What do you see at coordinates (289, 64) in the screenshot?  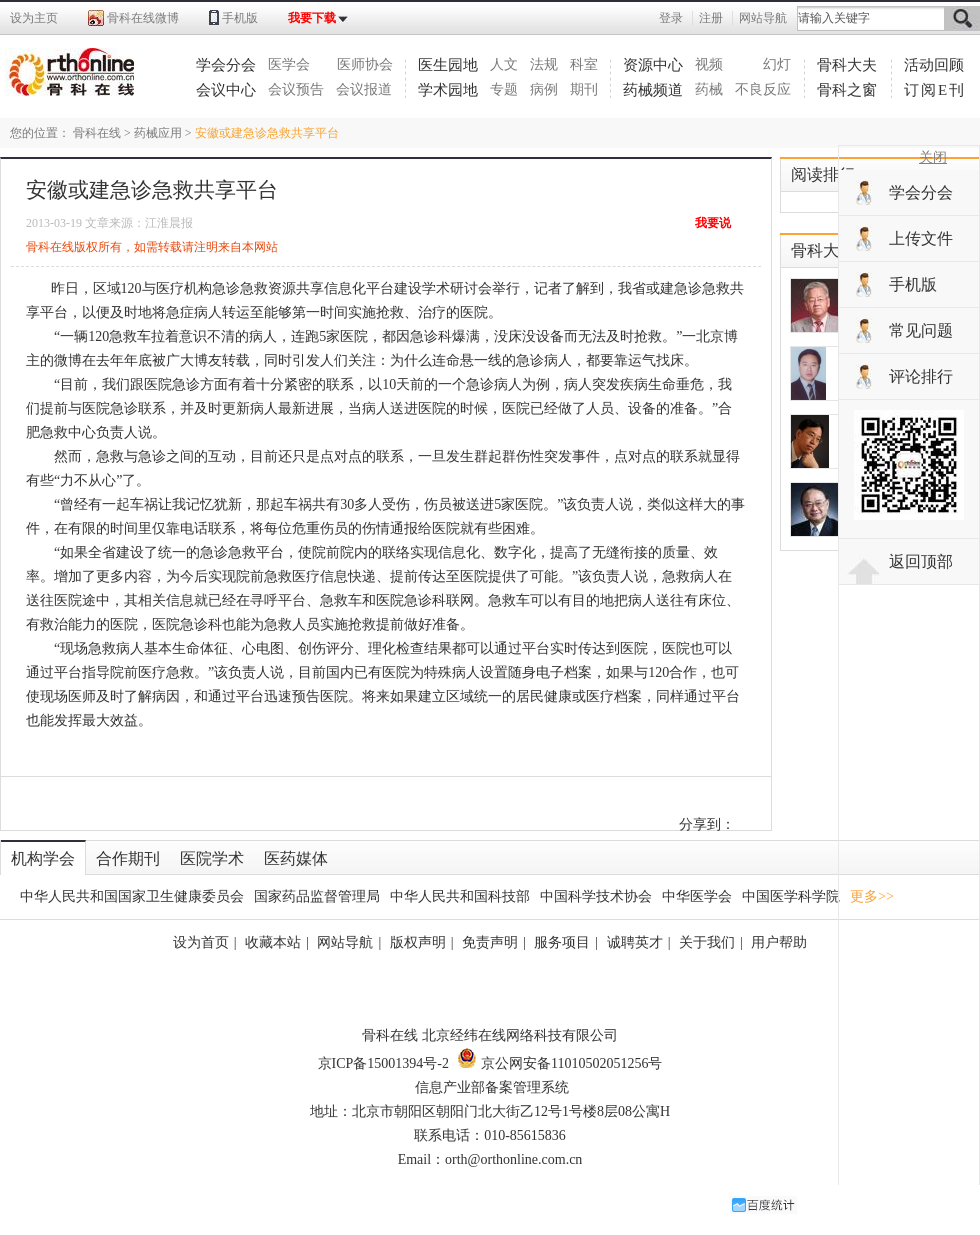 I see `医学会` at bounding box center [289, 64].